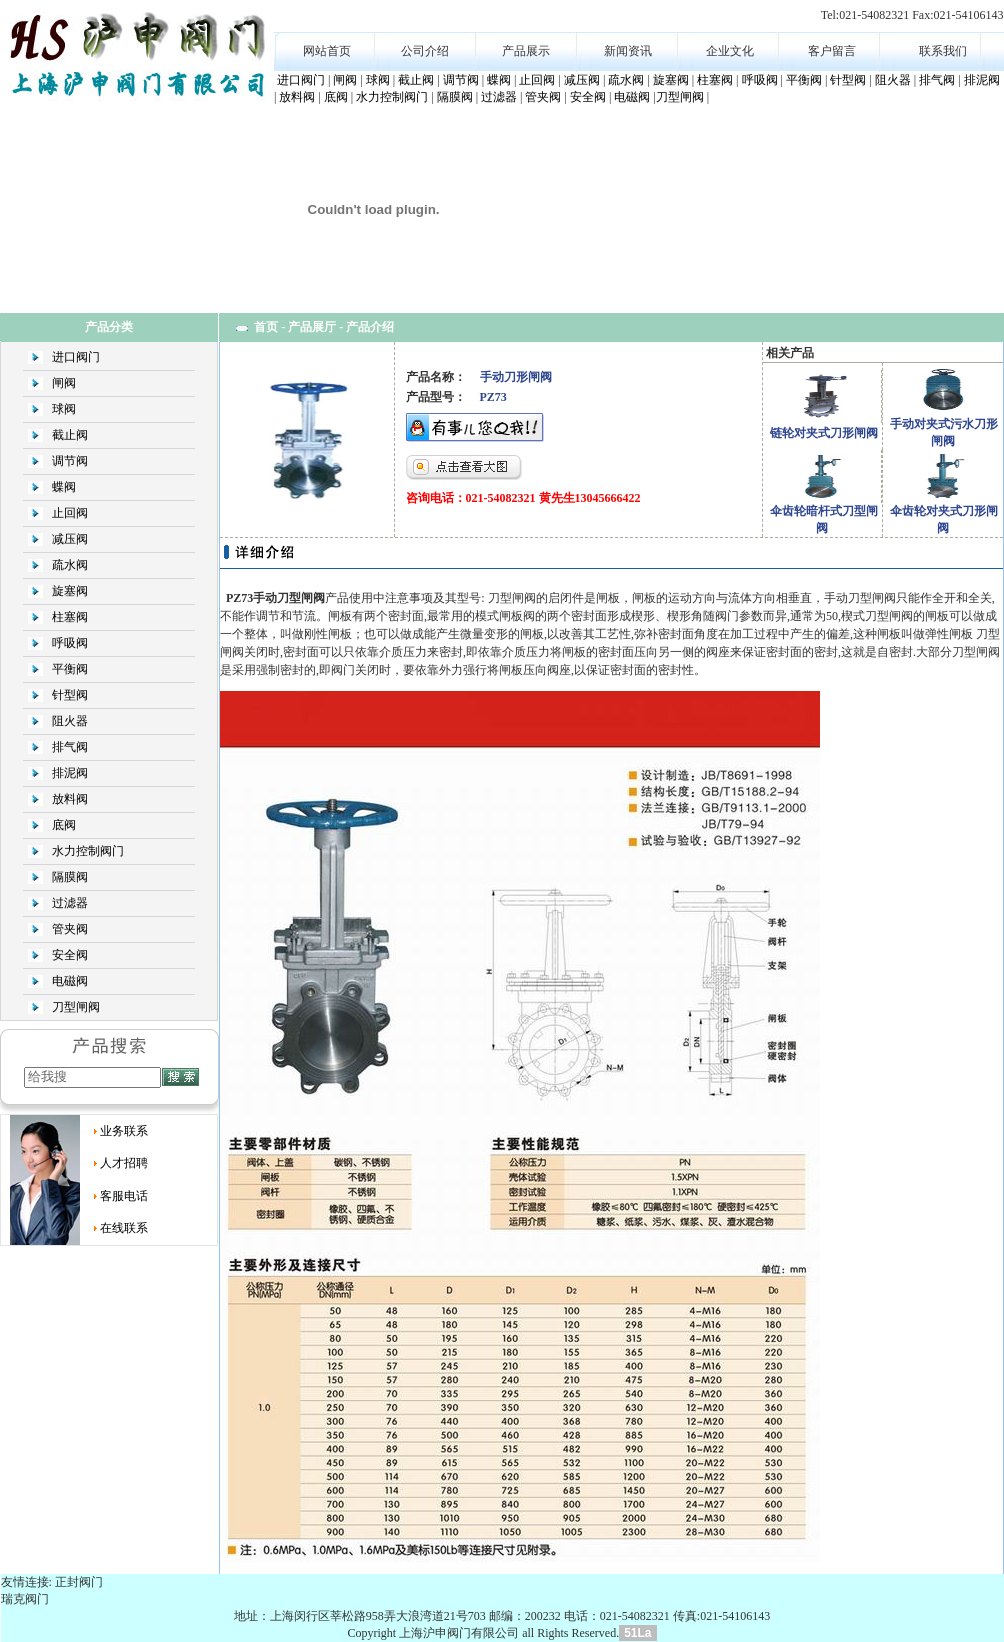  Describe the element at coordinates (543, 97) in the screenshot. I see `管夹阀` at that location.